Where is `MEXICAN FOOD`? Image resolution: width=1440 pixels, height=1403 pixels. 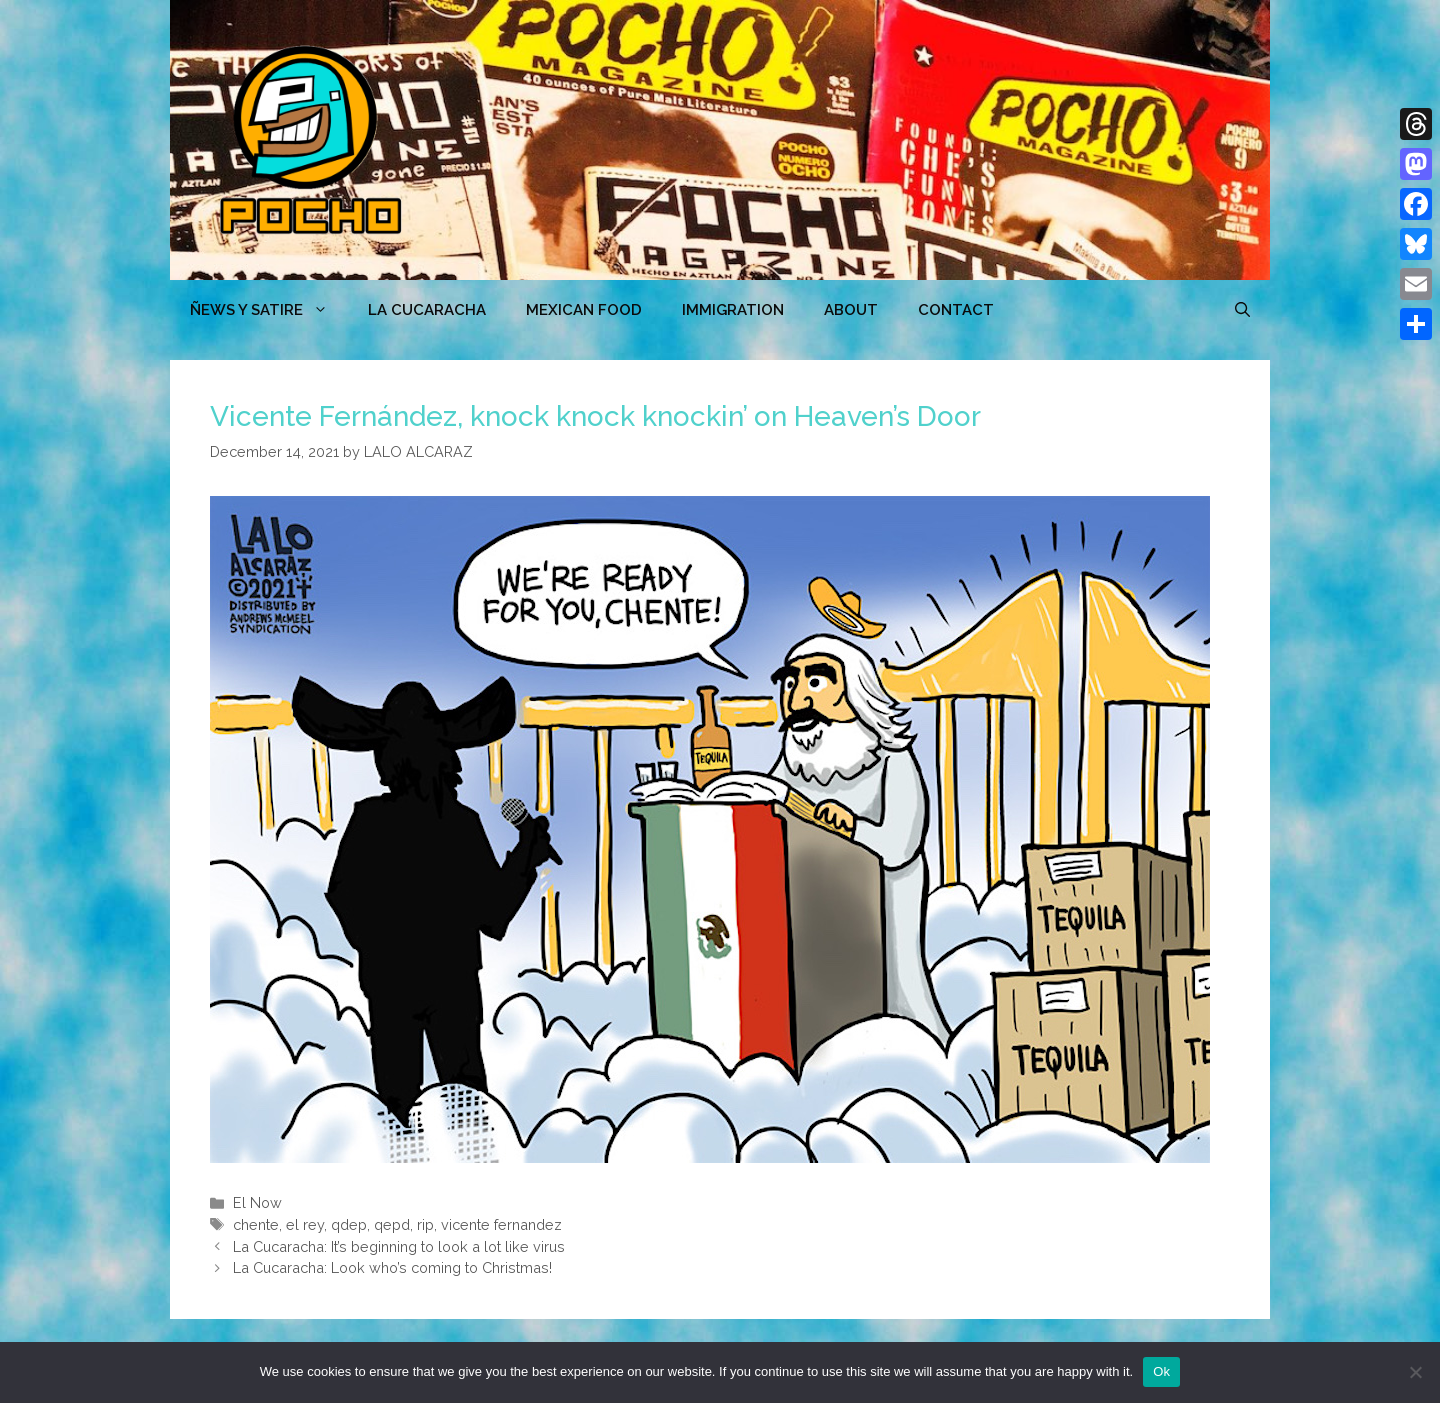
MEXICAN FOOD is located at coordinates (584, 310).